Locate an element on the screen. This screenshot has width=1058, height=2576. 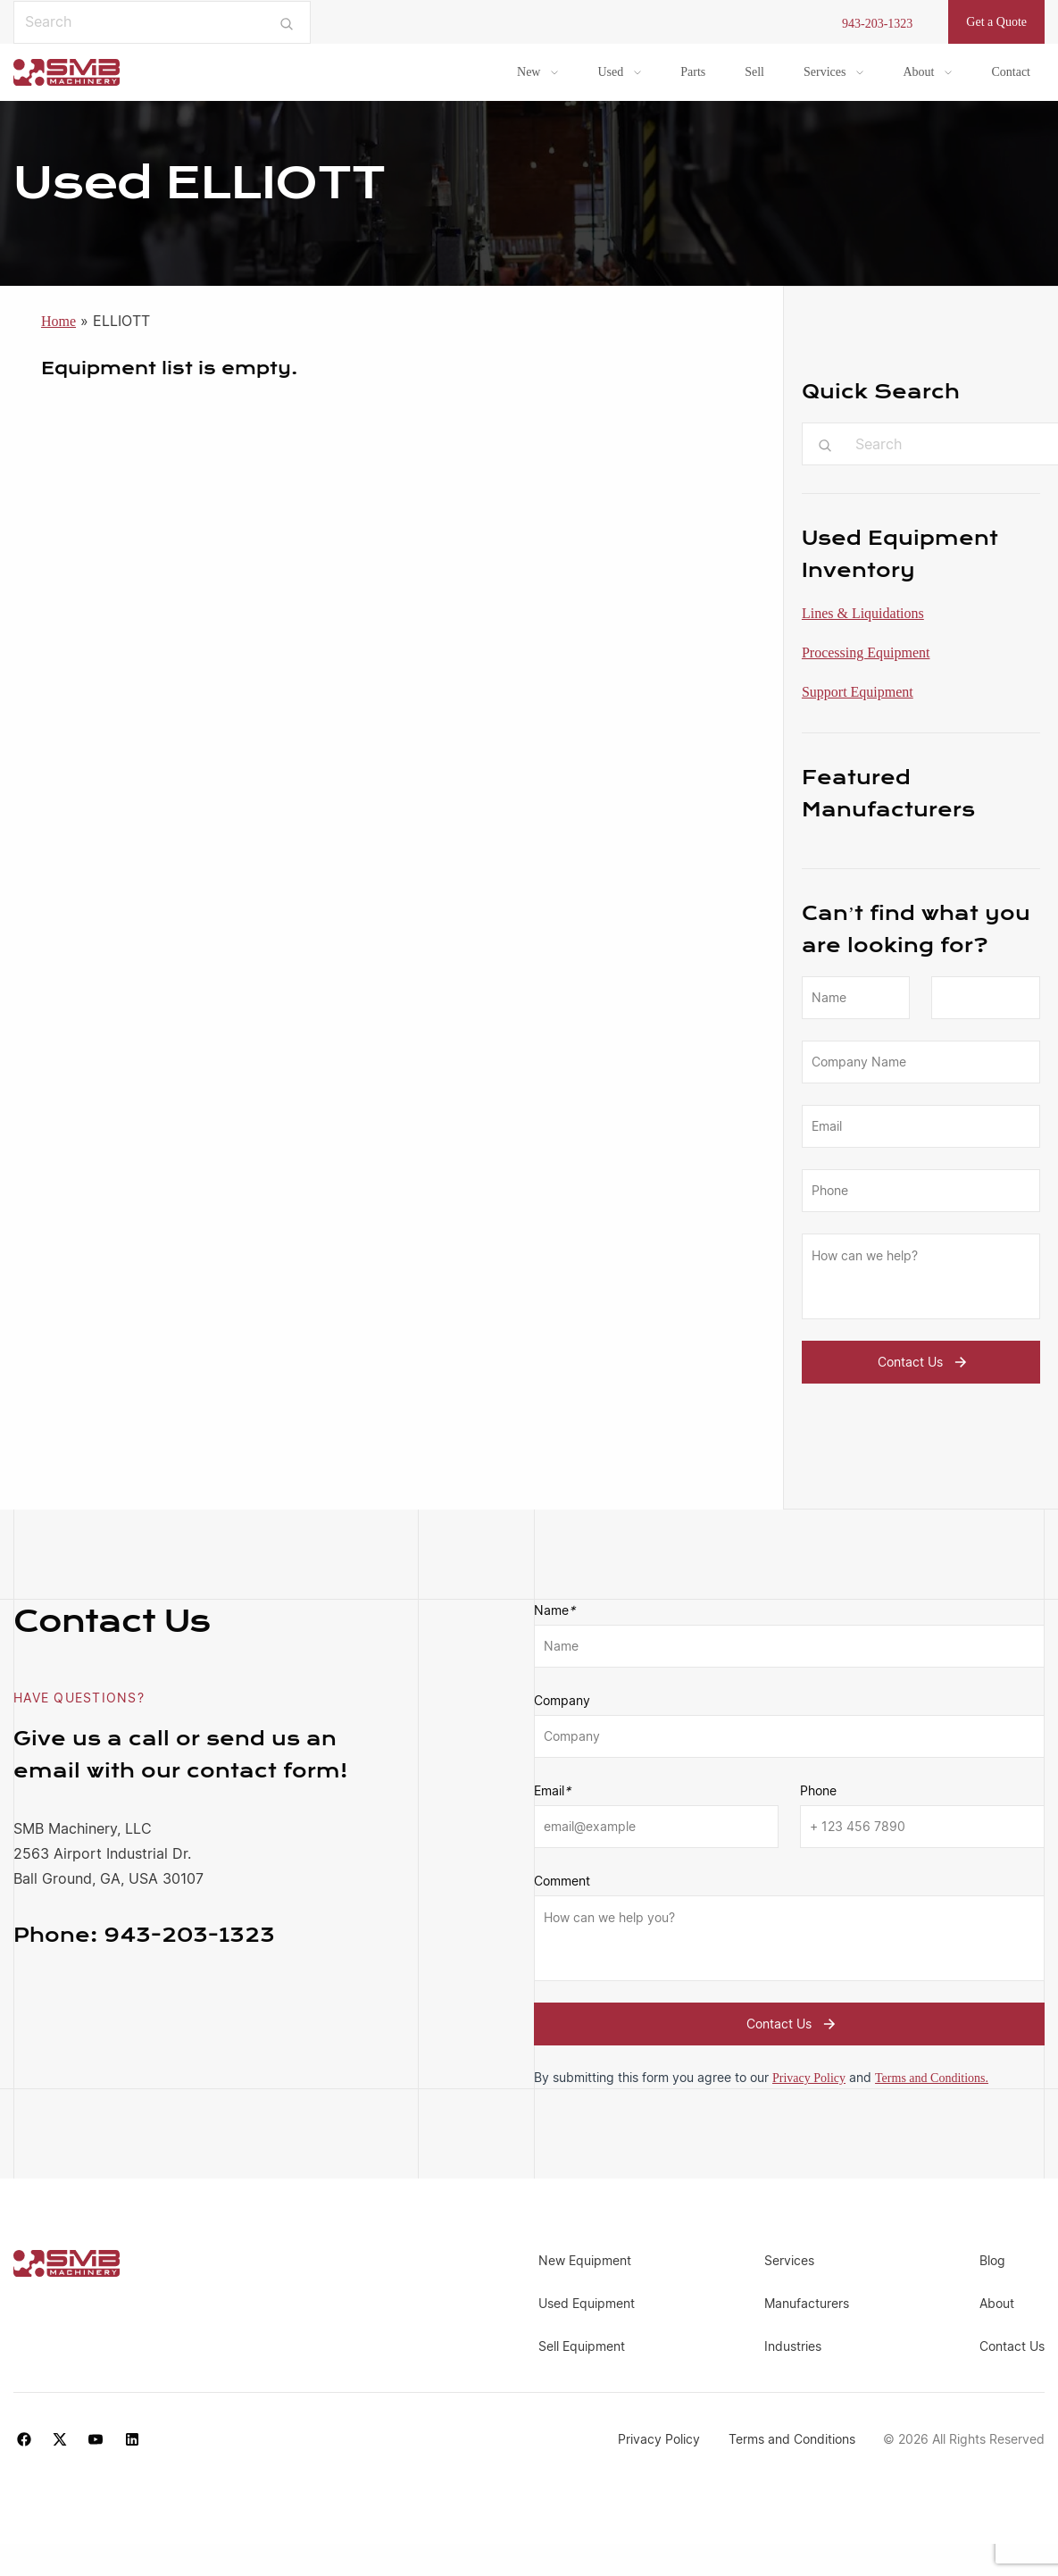
Blog is located at coordinates (992, 2260).